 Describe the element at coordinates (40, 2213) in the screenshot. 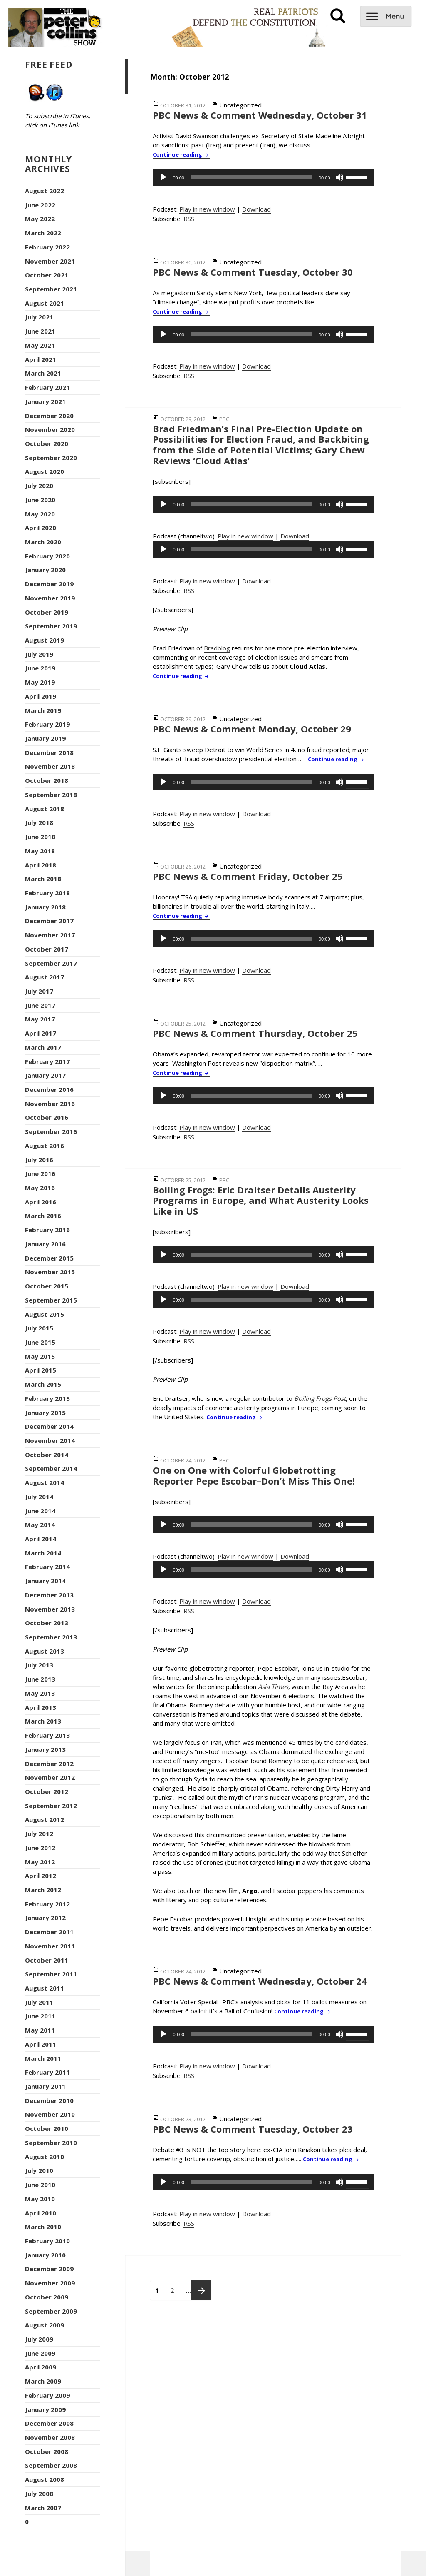

I see `April 2010` at that location.